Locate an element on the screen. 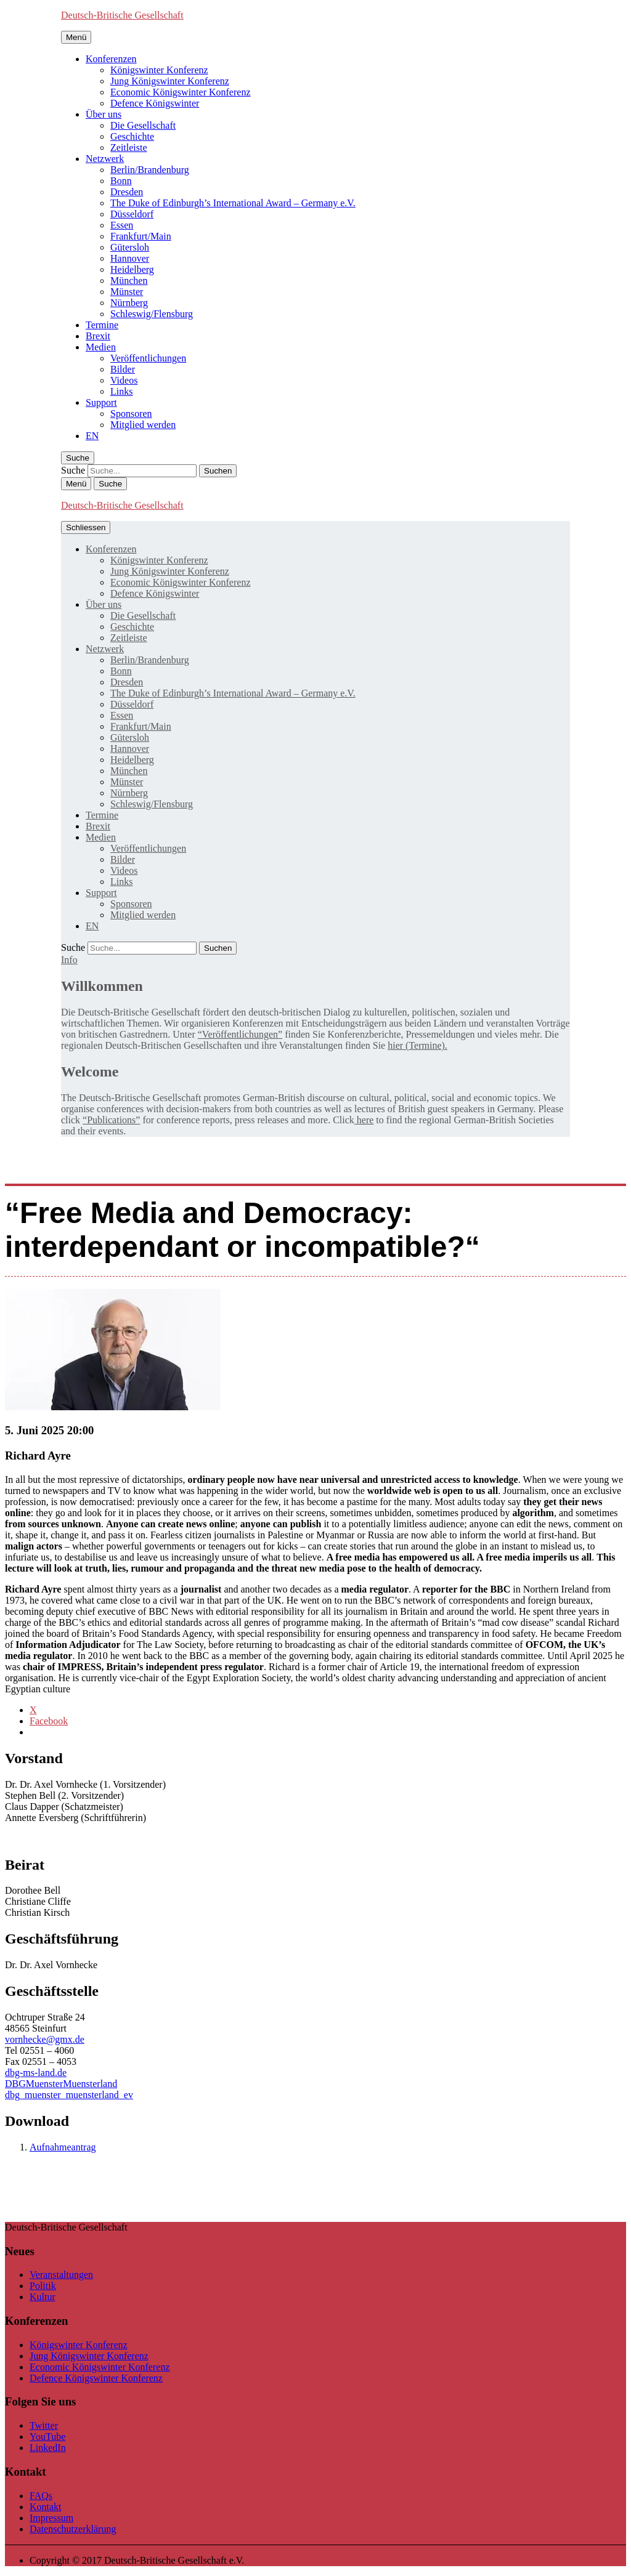 The width and height of the screenshot is (631, 2576). Aufnahmeantrag is located at coordinates (63, 2147).